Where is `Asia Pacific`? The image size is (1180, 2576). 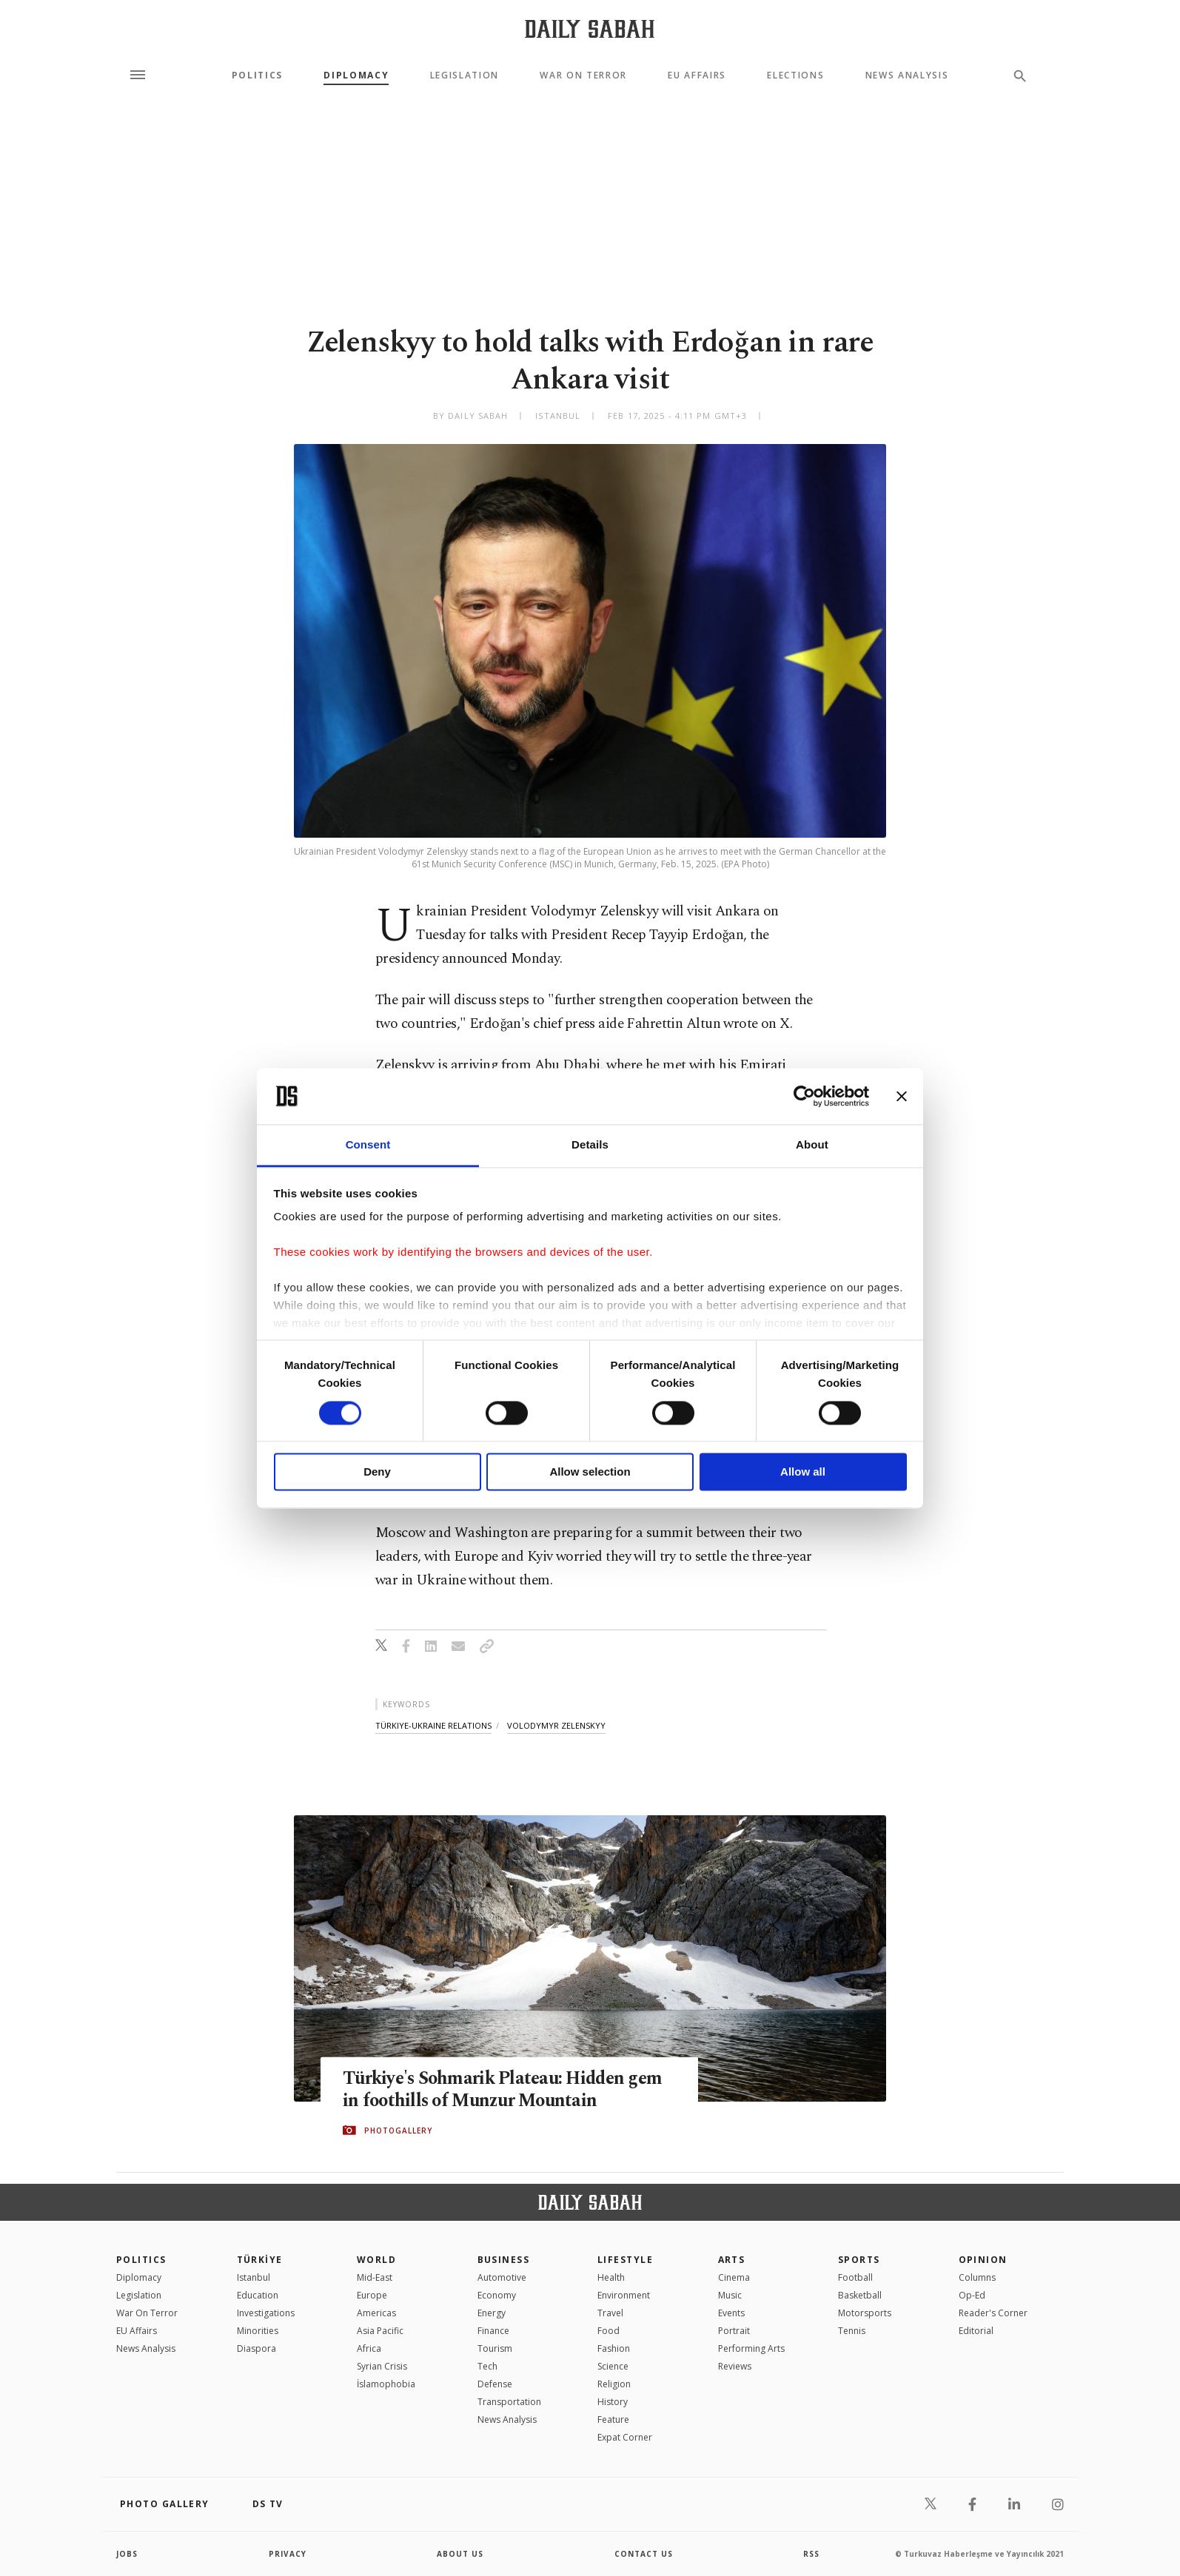
Asia Pacific is located at coordinates (380, 2330).